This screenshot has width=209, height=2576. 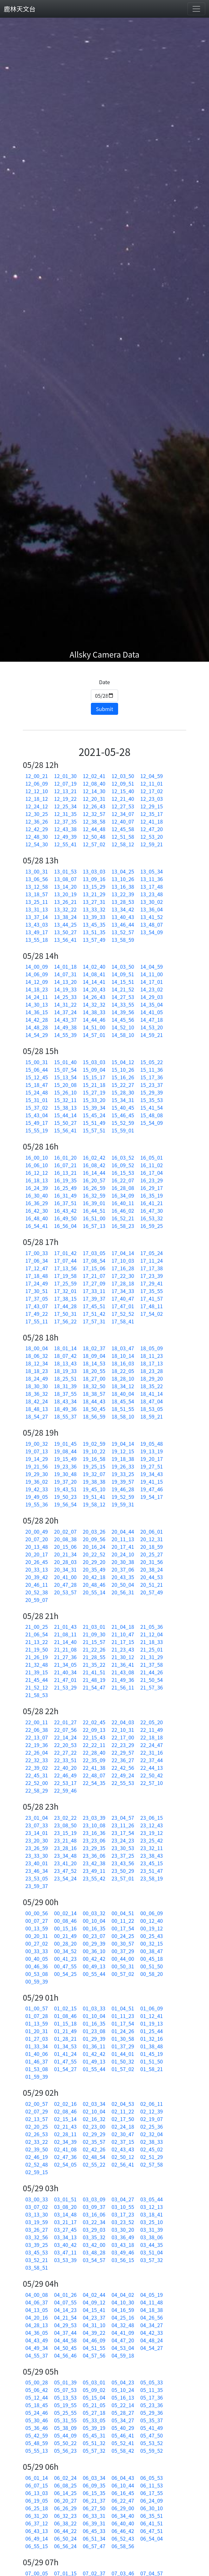 What do you see at coordinates (94, 1275) in the screenshot?
I see `17_21_07` at bounding box center [94, 1275].